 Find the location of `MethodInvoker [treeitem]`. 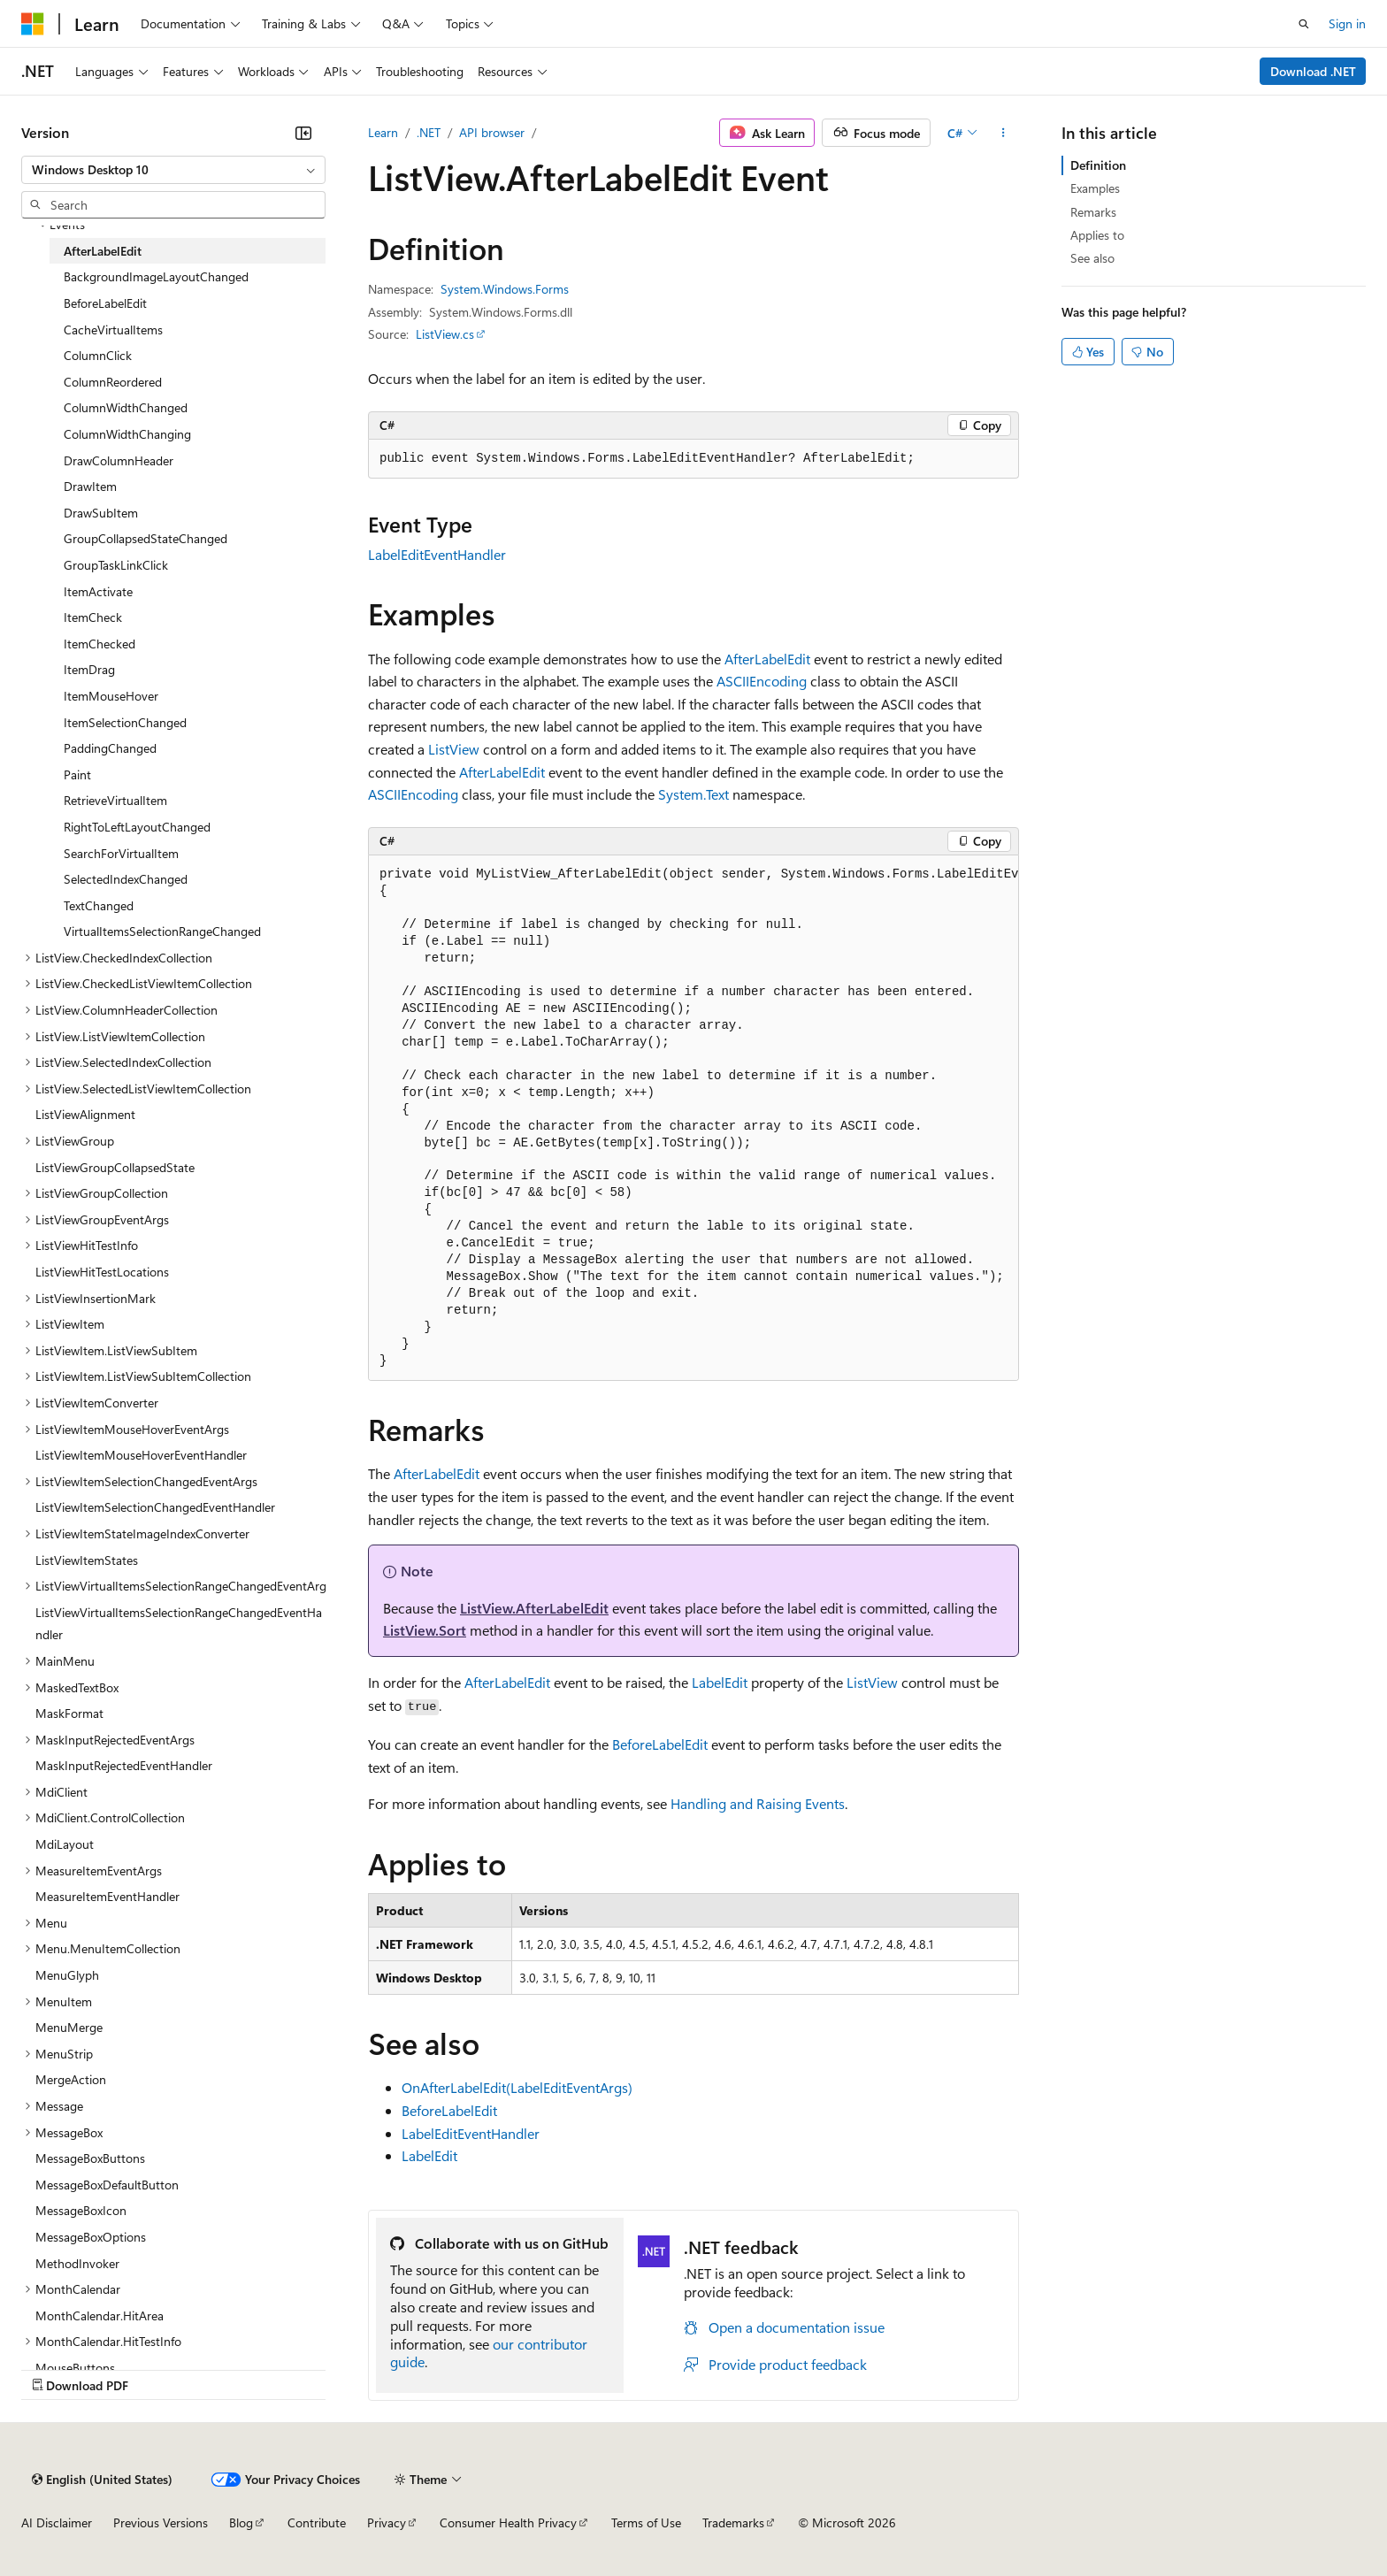

MethodInvoker [treeitem] is located at coordinates (77, 2263).